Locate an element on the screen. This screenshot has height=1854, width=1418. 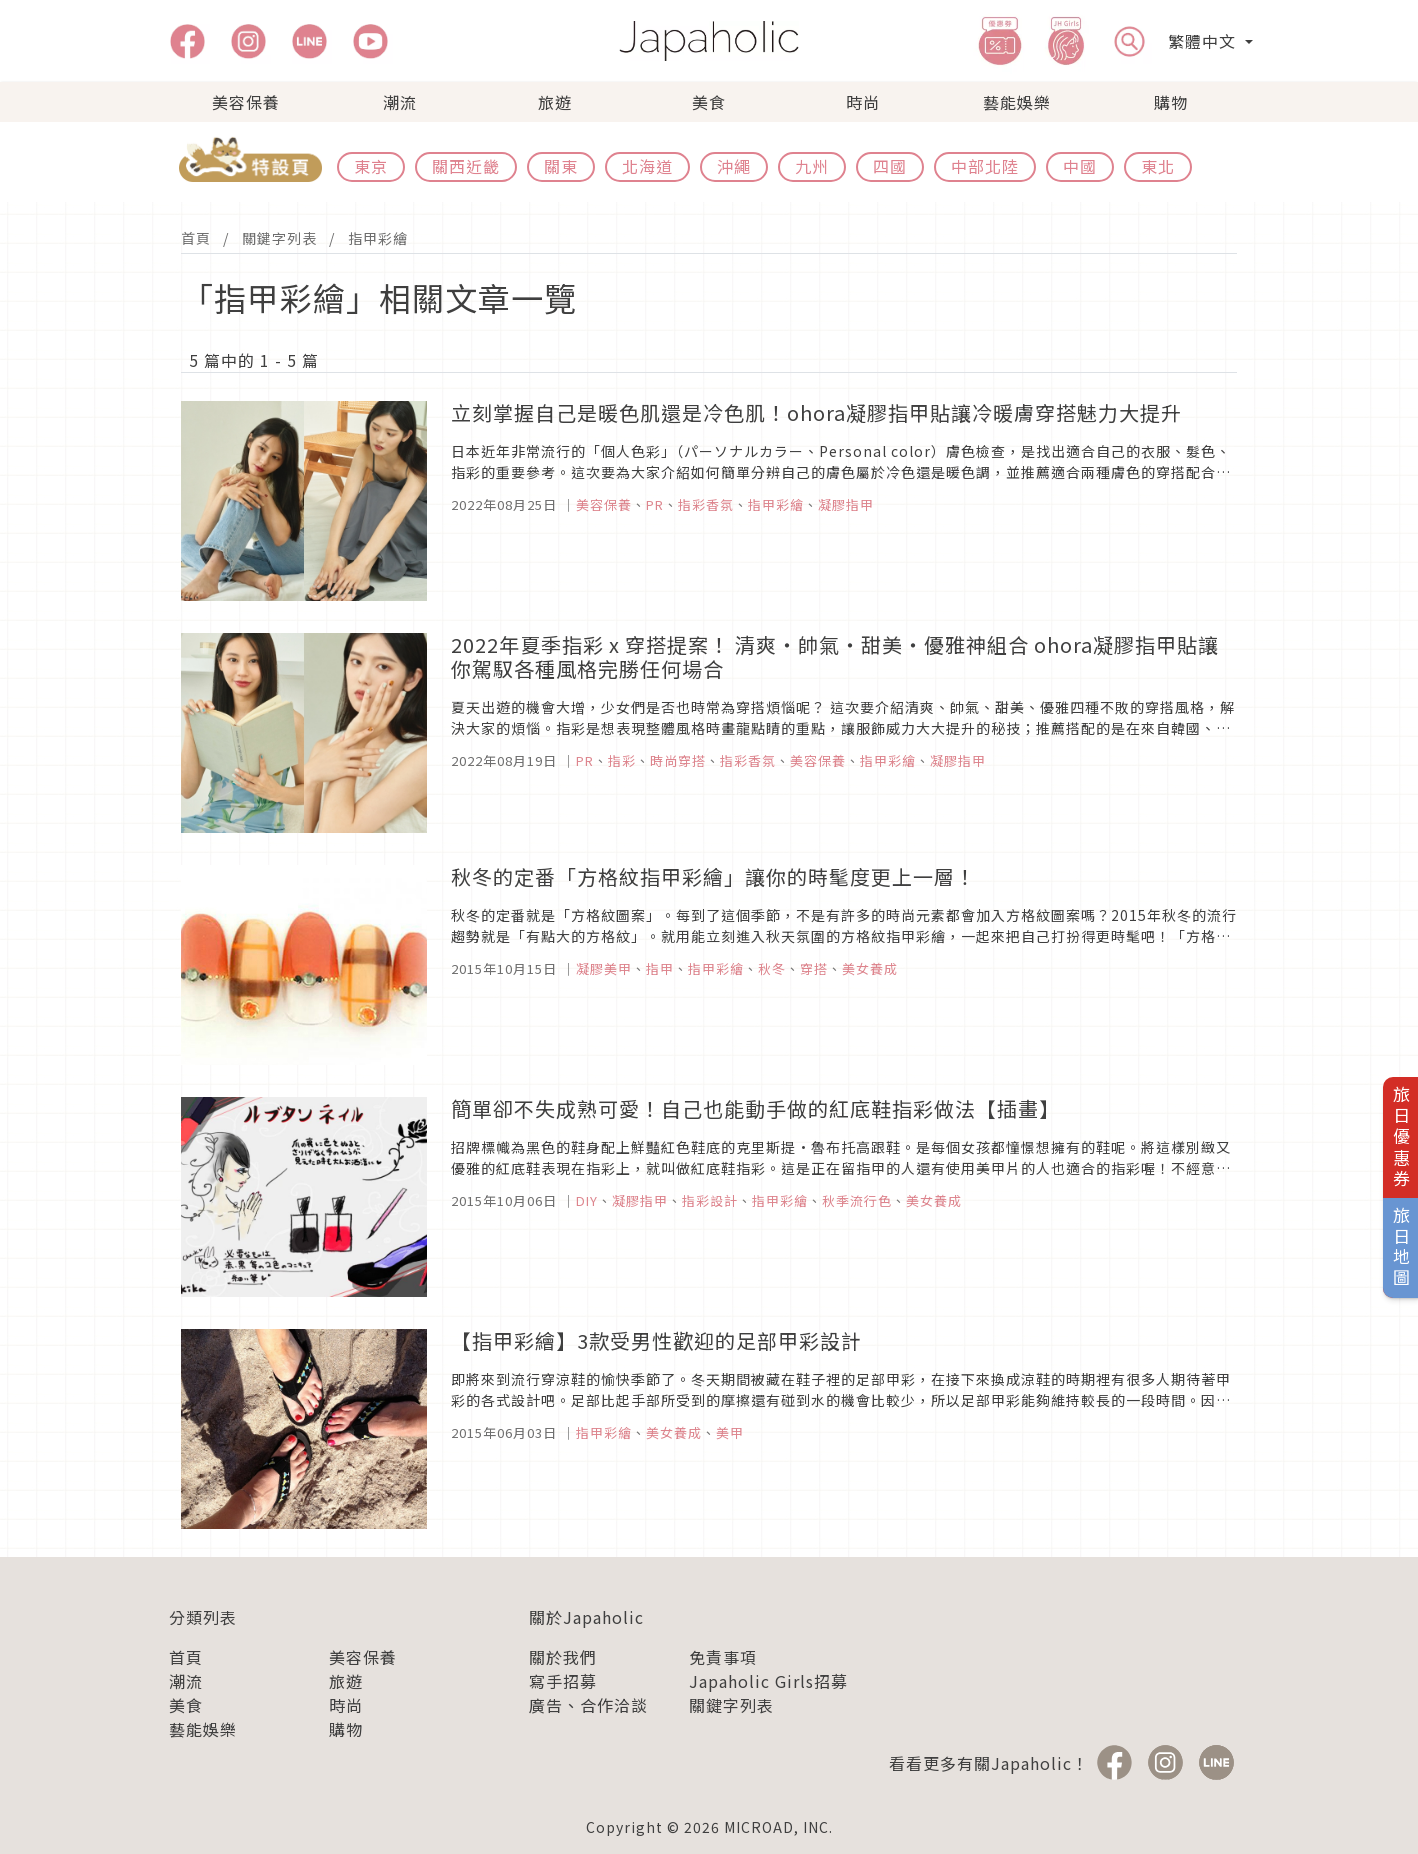
廣告、合作洽談 is located at coordinates (588, 1705).